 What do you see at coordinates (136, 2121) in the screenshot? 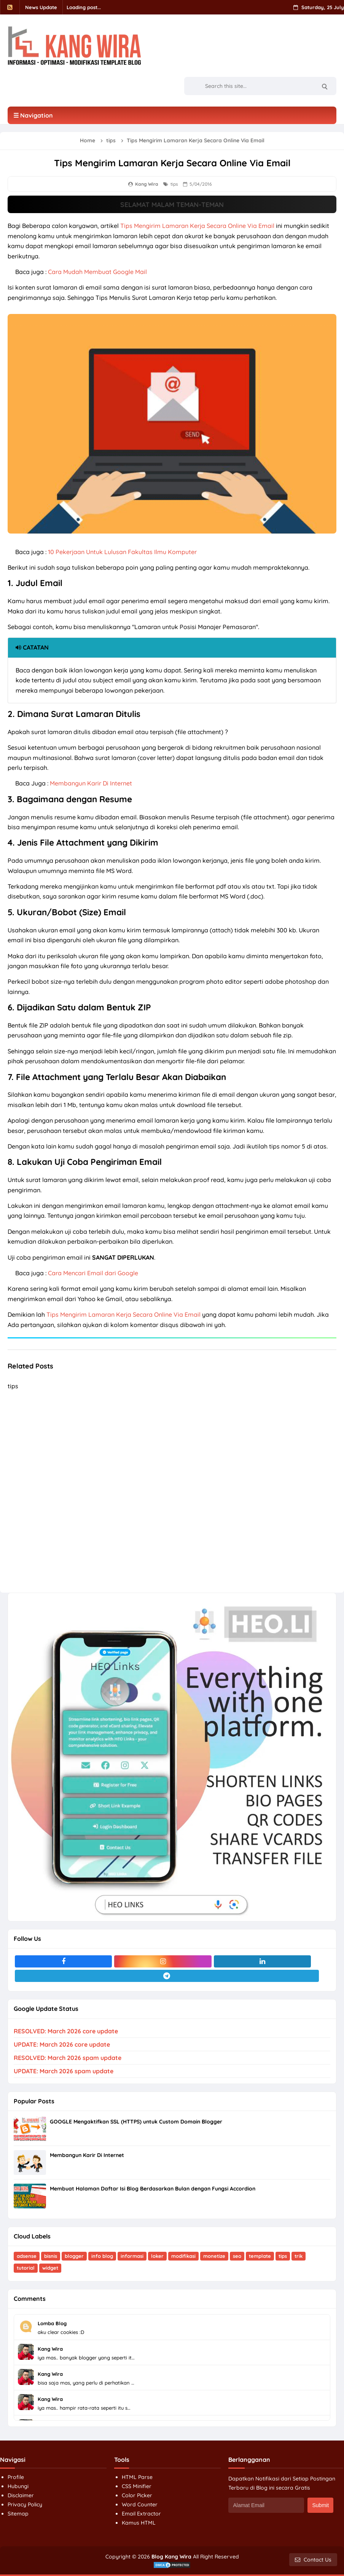
I see `GOOGLE Mengaktifkan SSL (HTTPS) untuk Custom Domain Blogger` at bounding box center [136, 2121].